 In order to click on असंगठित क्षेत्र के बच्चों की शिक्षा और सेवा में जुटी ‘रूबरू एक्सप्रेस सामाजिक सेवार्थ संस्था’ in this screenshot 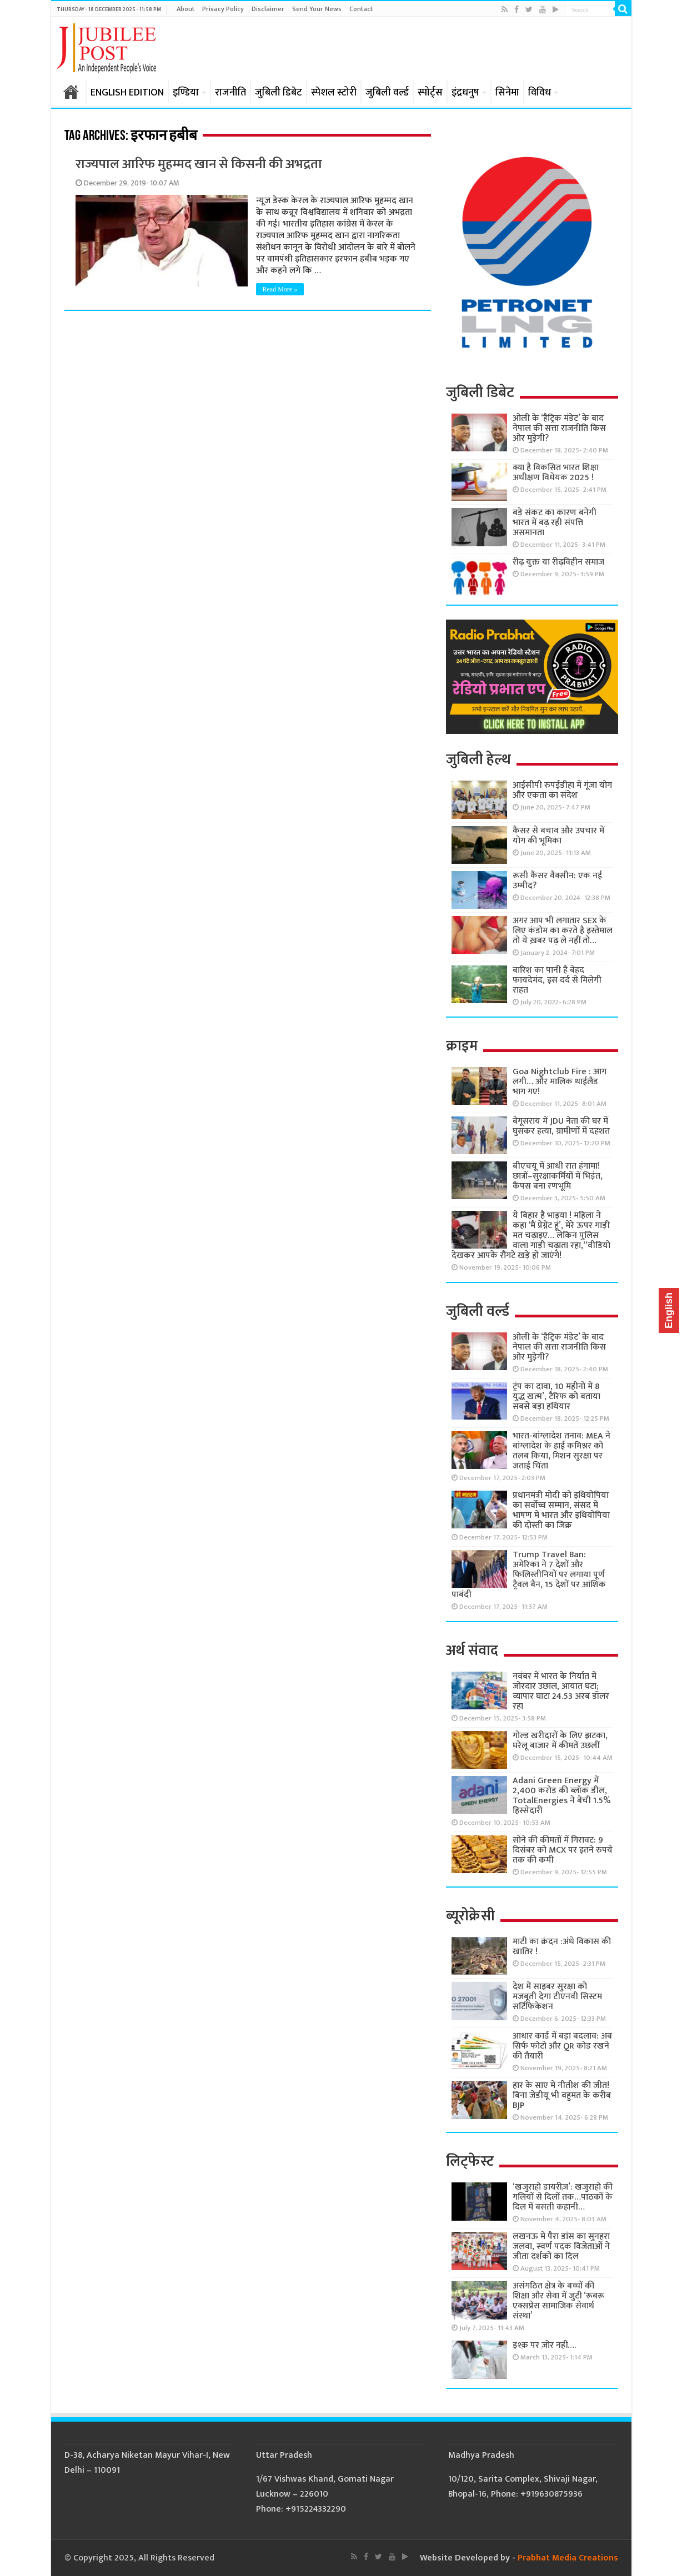, I will do `click(558, 2300)`.